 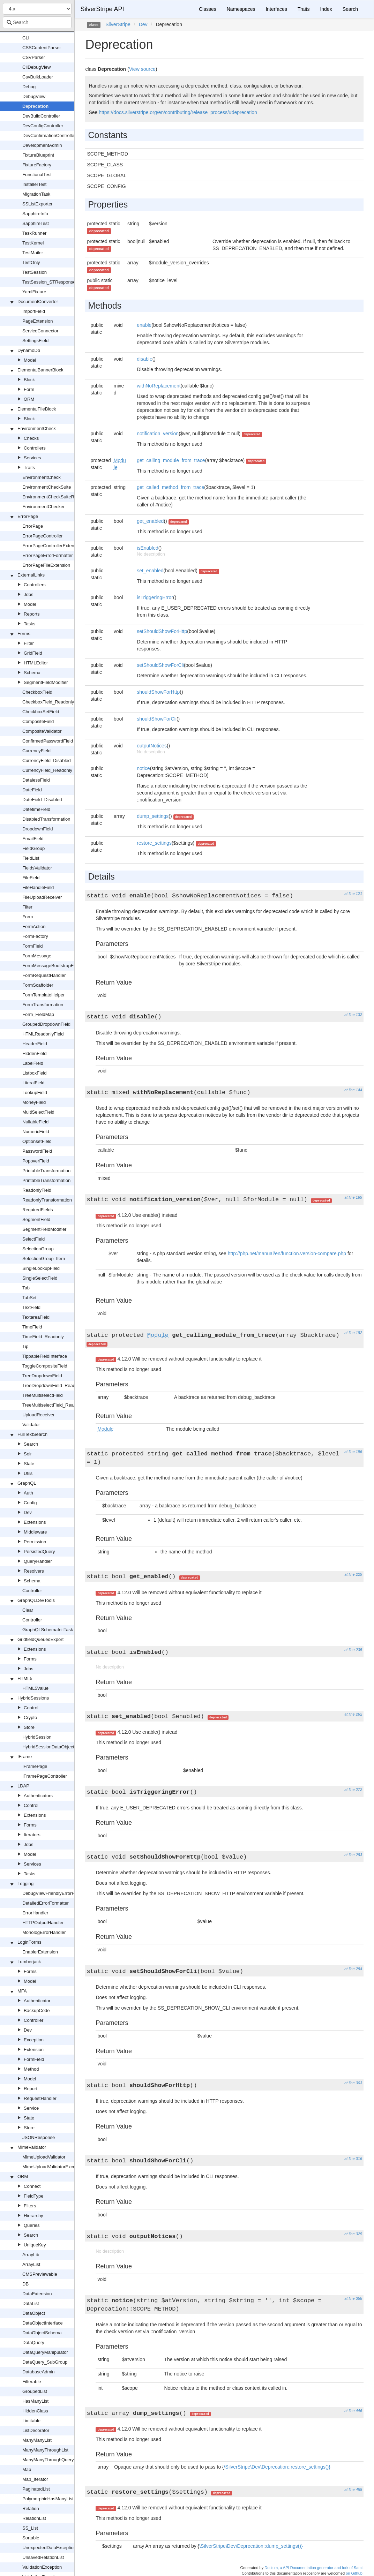 I want to click on Schema, so click(x=32, y=672).